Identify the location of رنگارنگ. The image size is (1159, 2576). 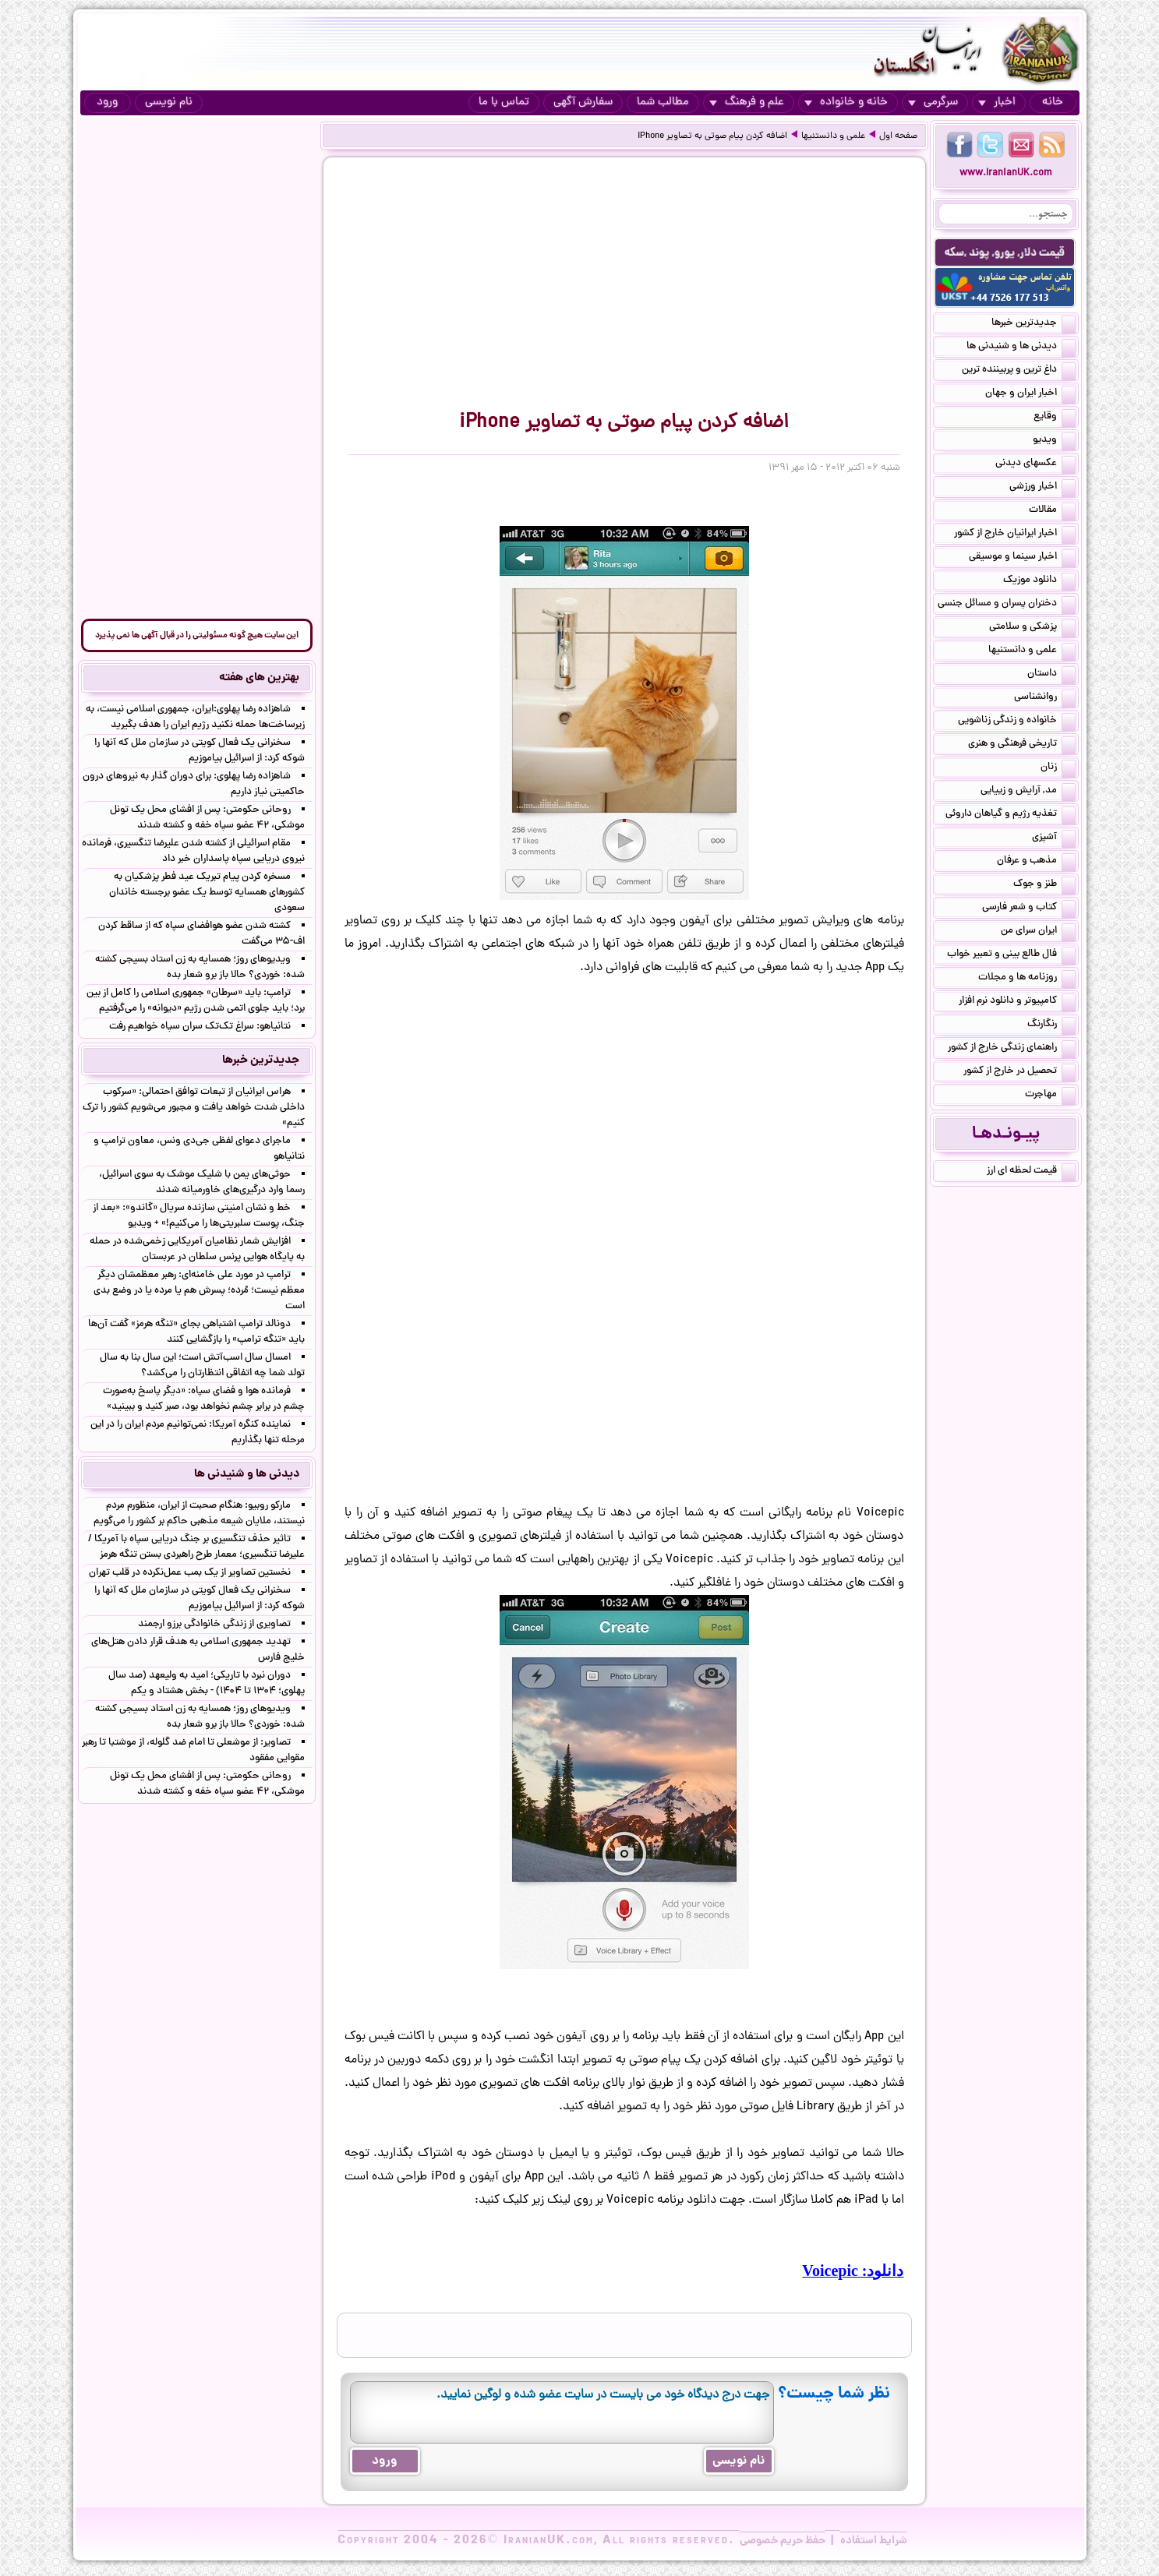
(1051, 1025).